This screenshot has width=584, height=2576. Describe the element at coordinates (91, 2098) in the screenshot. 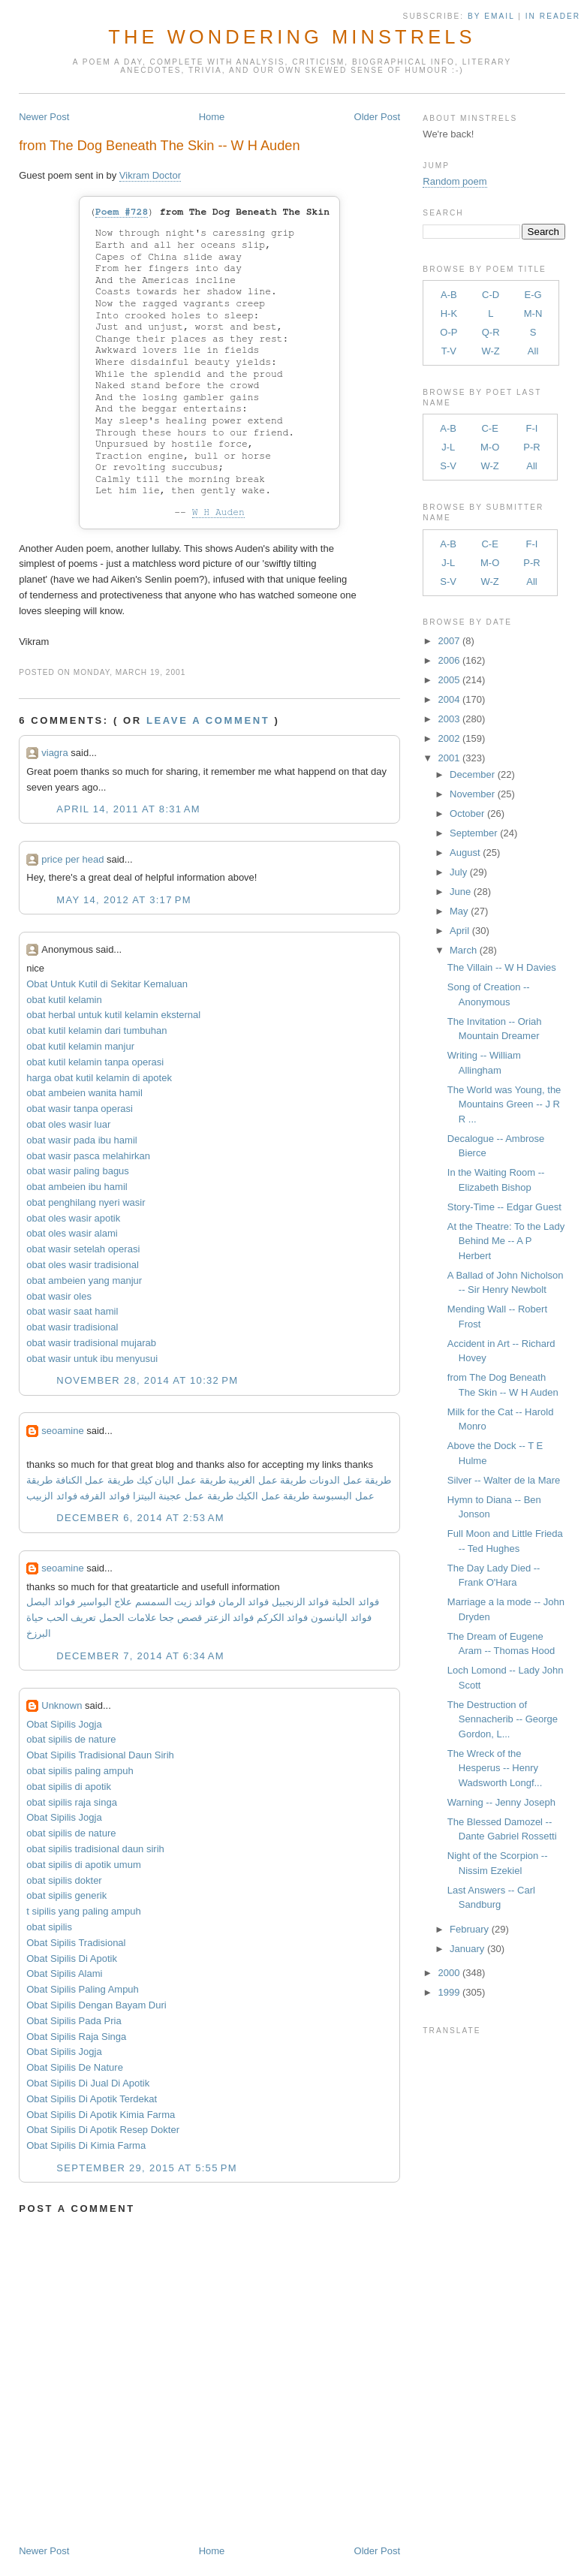

I see `Obat Sipilis Di Apotik Terdekat` at that location.